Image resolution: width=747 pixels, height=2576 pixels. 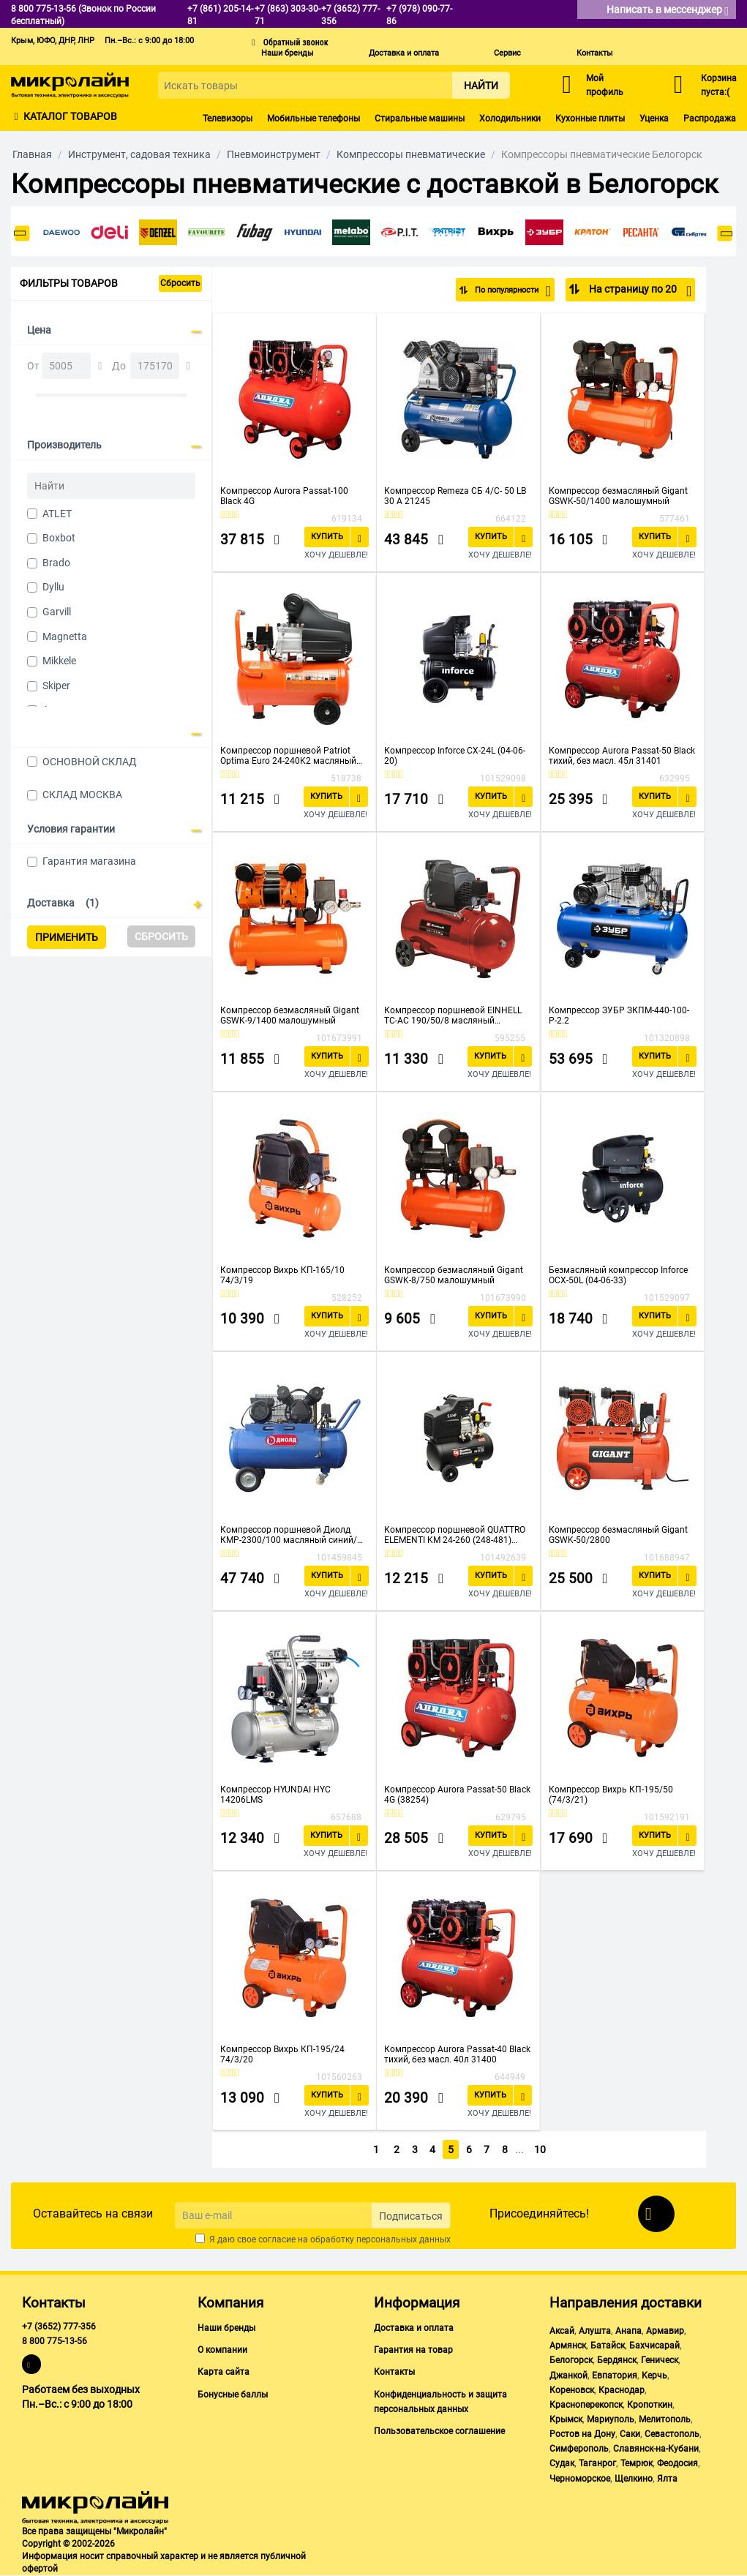 What do you see at coordinates (582, 2434) in the screenshot?
I see `Ростов на Дону` at bounding box center [582, 2434].